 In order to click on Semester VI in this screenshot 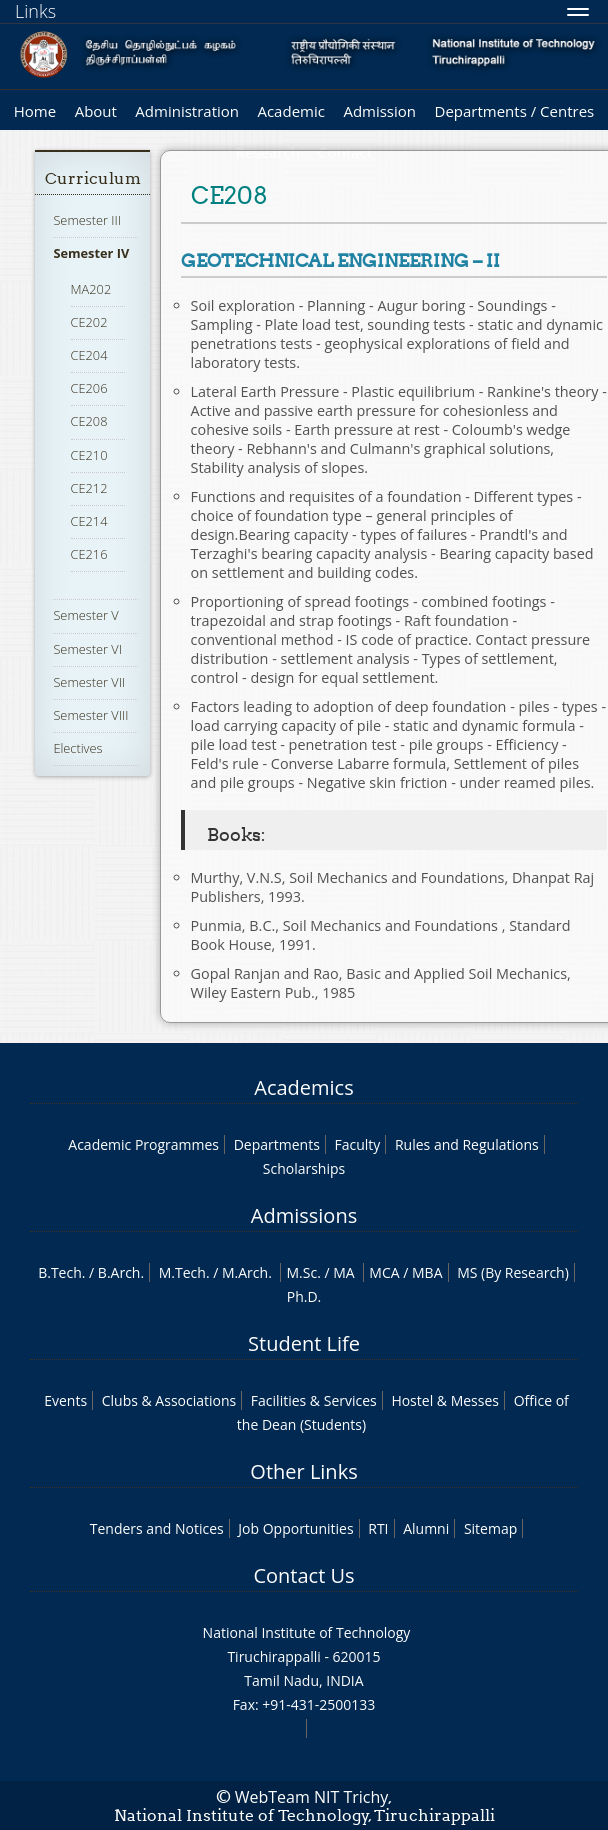, I will do `click(87, 649)`.